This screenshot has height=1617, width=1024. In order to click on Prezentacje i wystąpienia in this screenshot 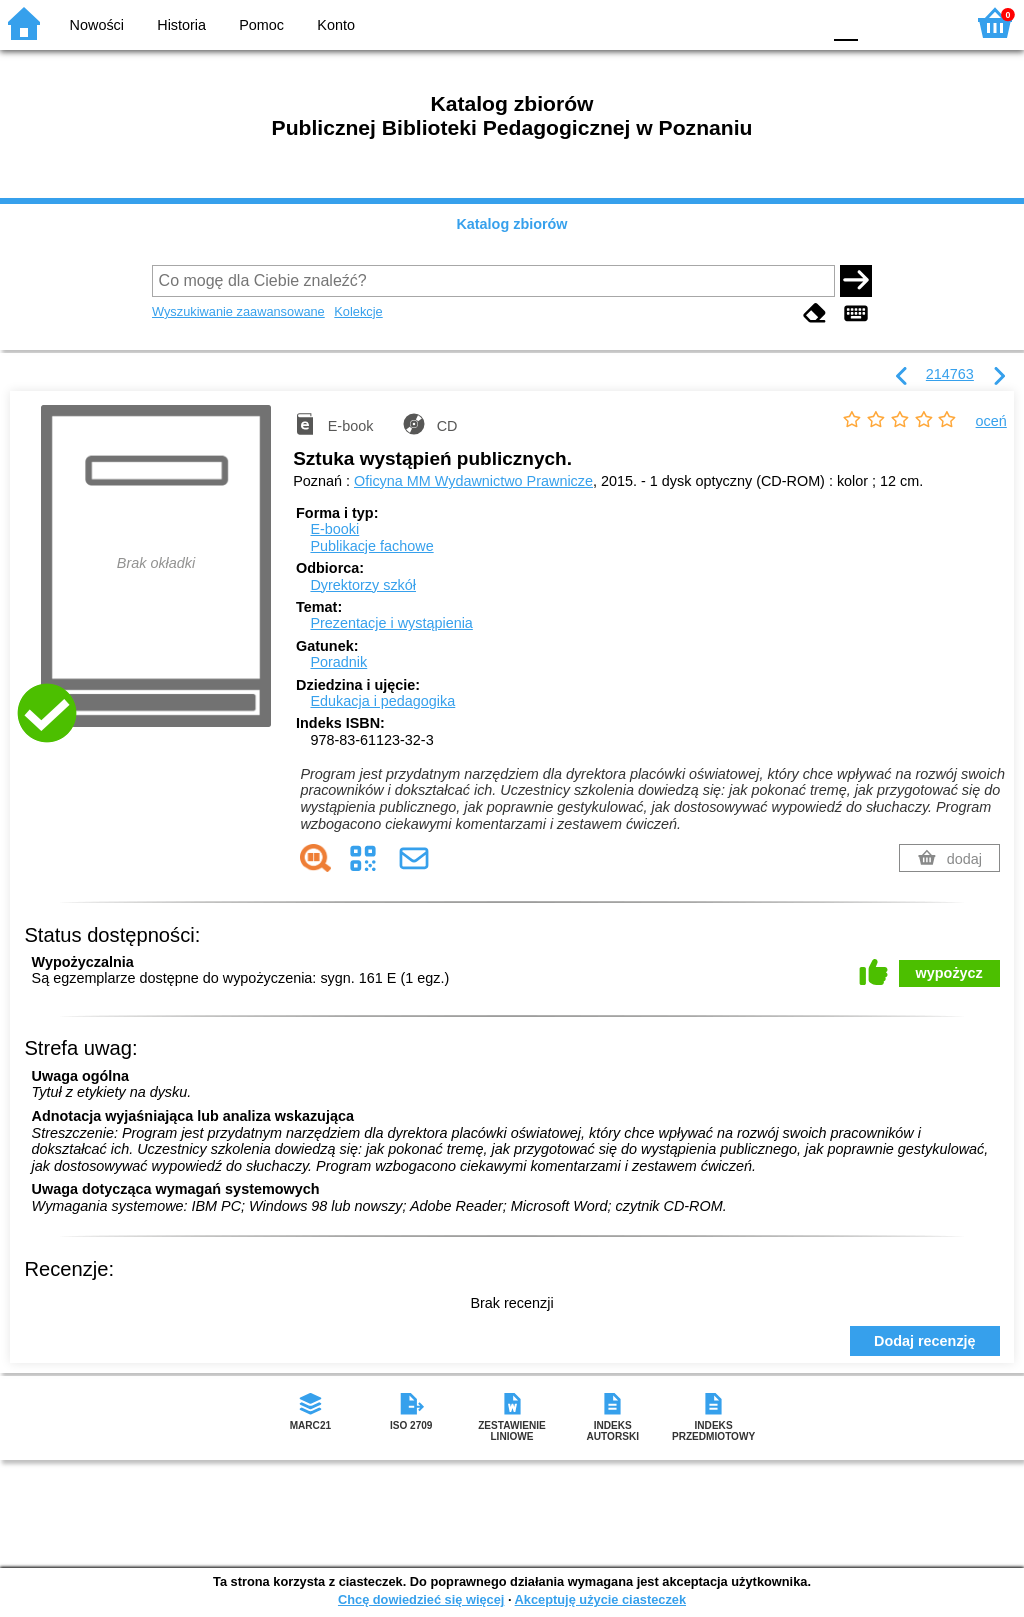, I will do `click(391, 623)`.